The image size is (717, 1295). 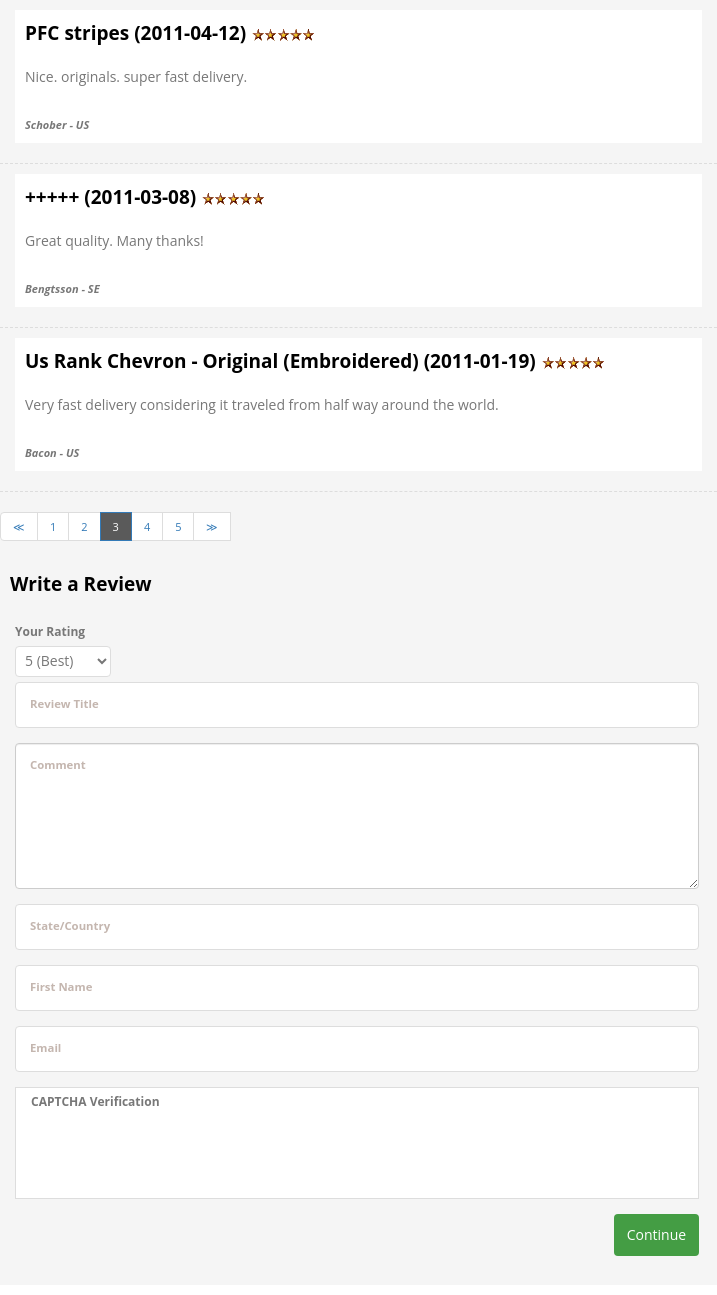 I want to click on CAPTCHA Verification, so click(x=95, y=1101).